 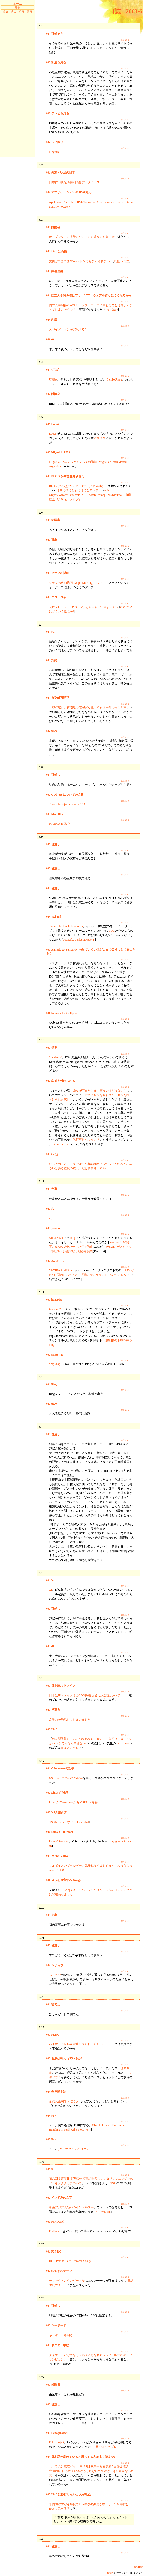 What do you see at coordinates (61, 1822) in the screenshot?
I see `XS Mechanics など` at bounding box center [61, 1822].